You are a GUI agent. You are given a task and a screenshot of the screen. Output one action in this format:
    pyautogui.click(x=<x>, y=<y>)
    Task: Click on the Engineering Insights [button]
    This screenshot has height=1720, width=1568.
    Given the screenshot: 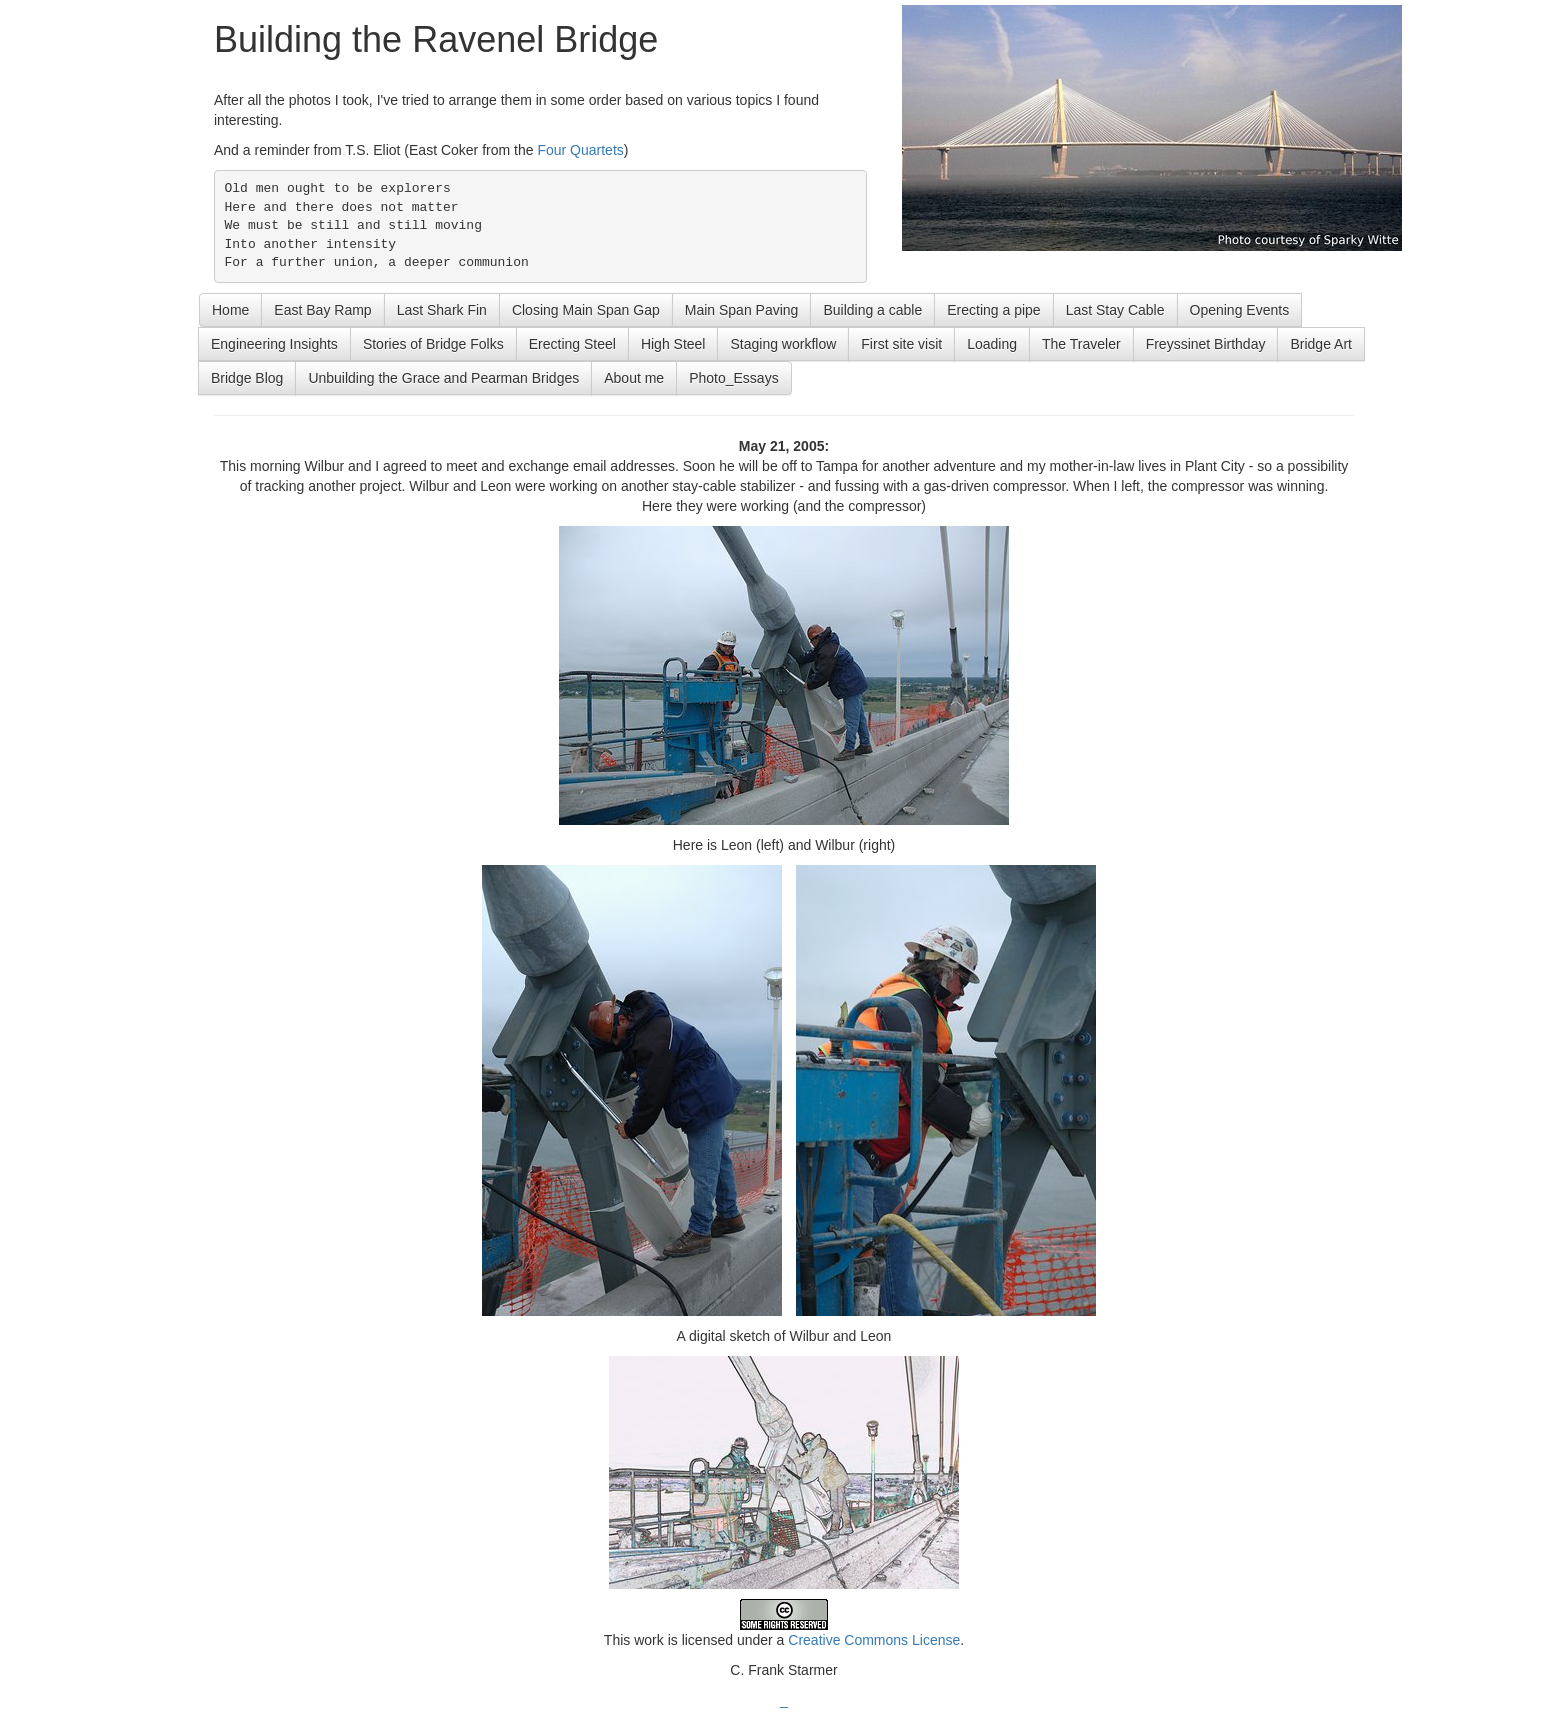 What is the action you would take?
    pyautogui.click(x=274, y=344)
    